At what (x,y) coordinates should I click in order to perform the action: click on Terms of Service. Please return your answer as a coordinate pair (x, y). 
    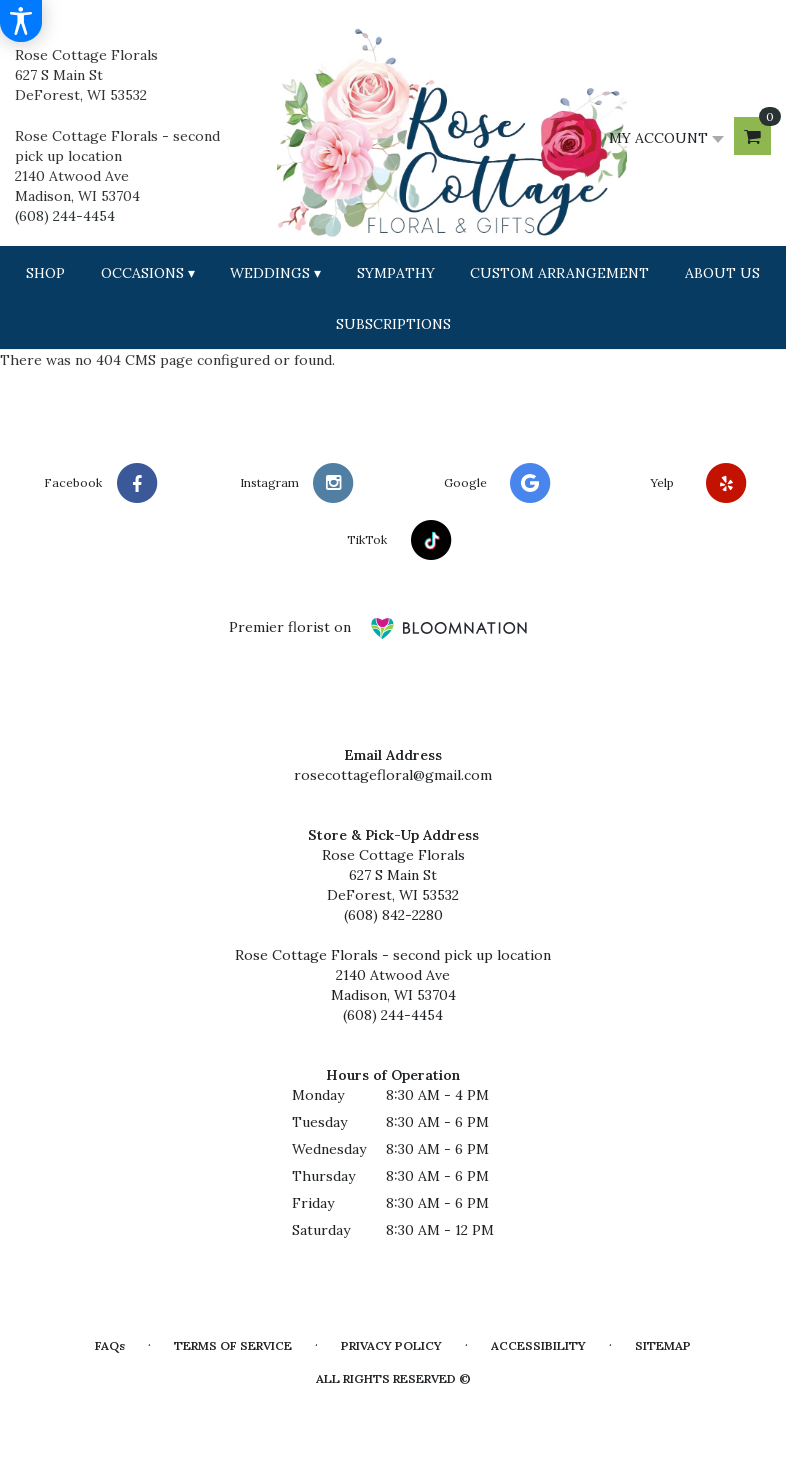
    Looking at the image, I should click on (233, 1345).